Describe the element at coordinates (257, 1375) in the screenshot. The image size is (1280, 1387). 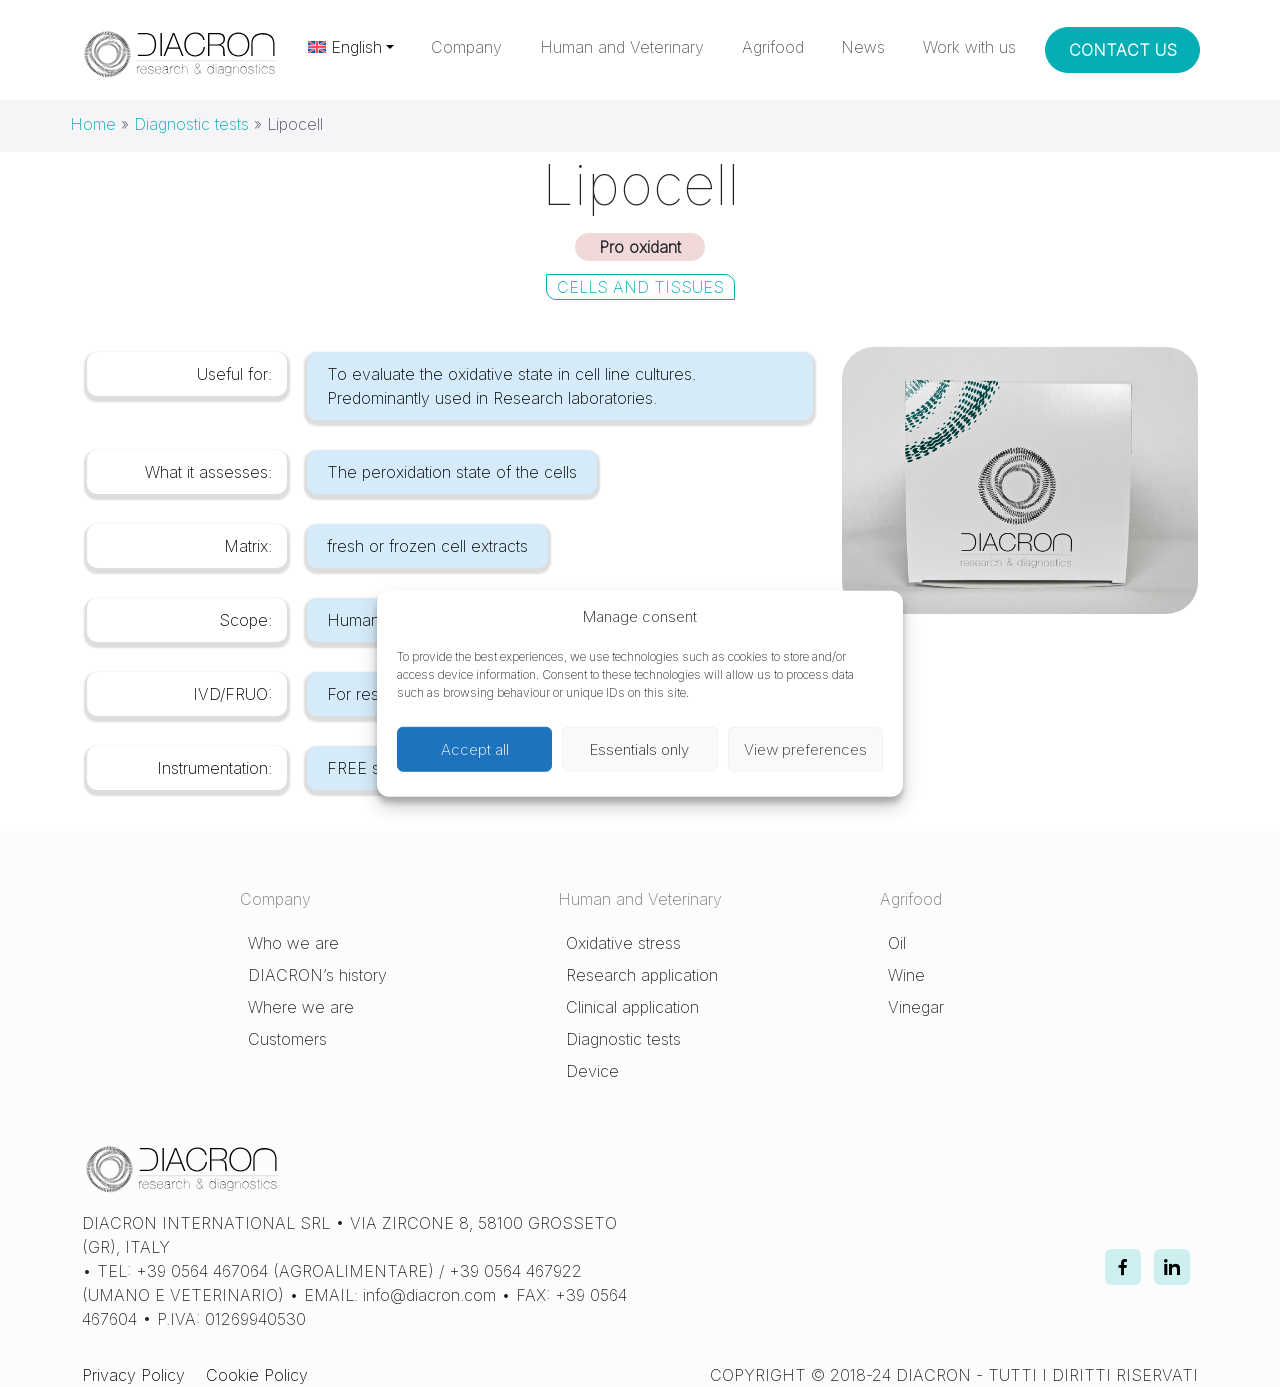
I see `Cookie Policy` at that location.